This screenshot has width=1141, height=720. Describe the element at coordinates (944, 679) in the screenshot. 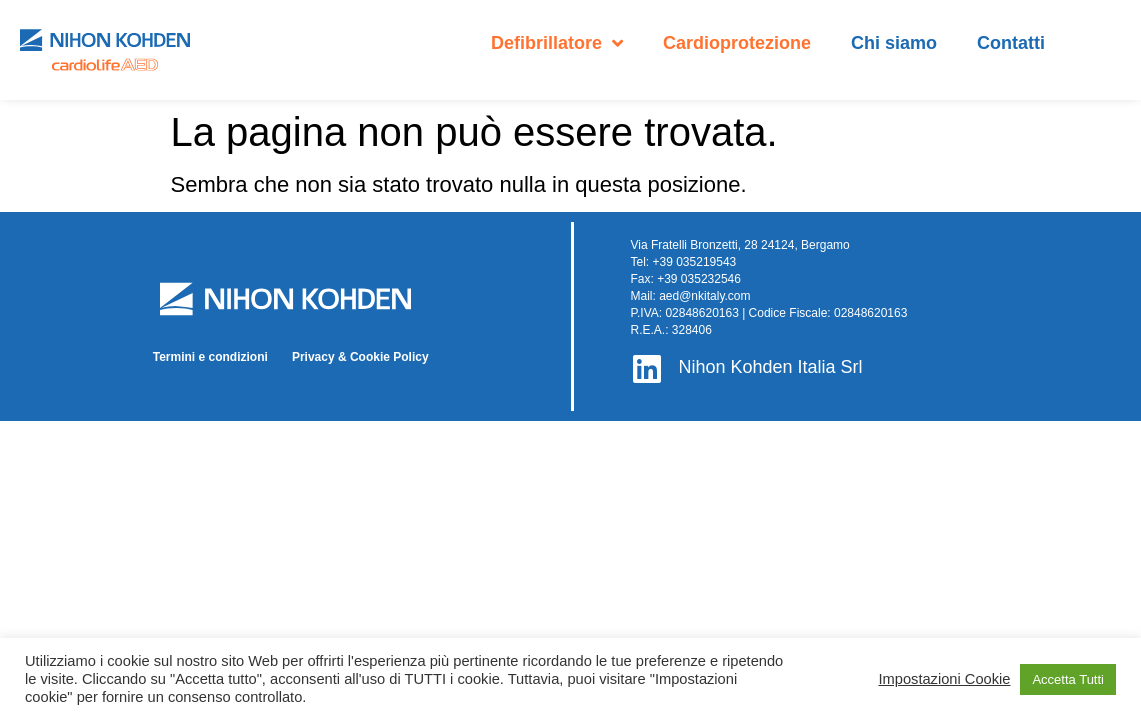

I see `Impostazioni Cookie [button]` at that location.